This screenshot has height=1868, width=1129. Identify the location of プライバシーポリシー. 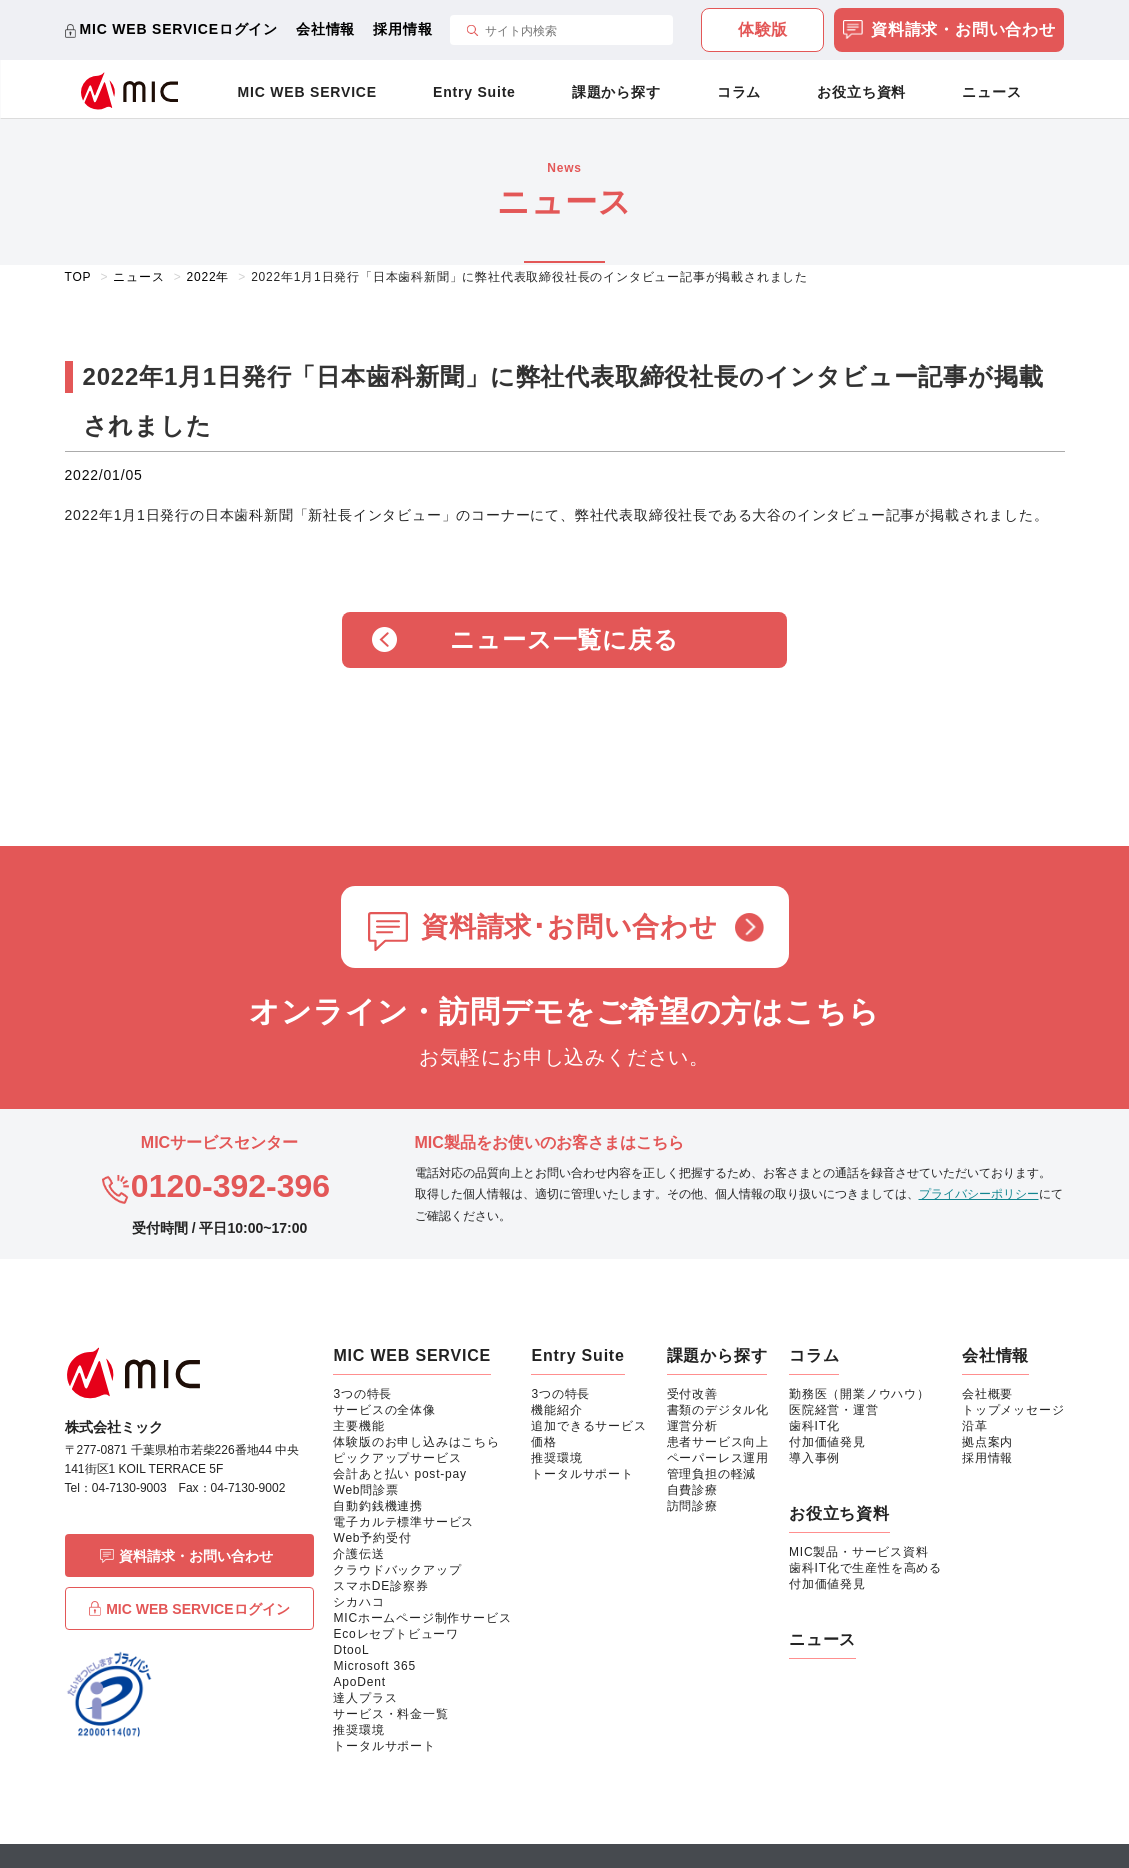
(979, 1194).